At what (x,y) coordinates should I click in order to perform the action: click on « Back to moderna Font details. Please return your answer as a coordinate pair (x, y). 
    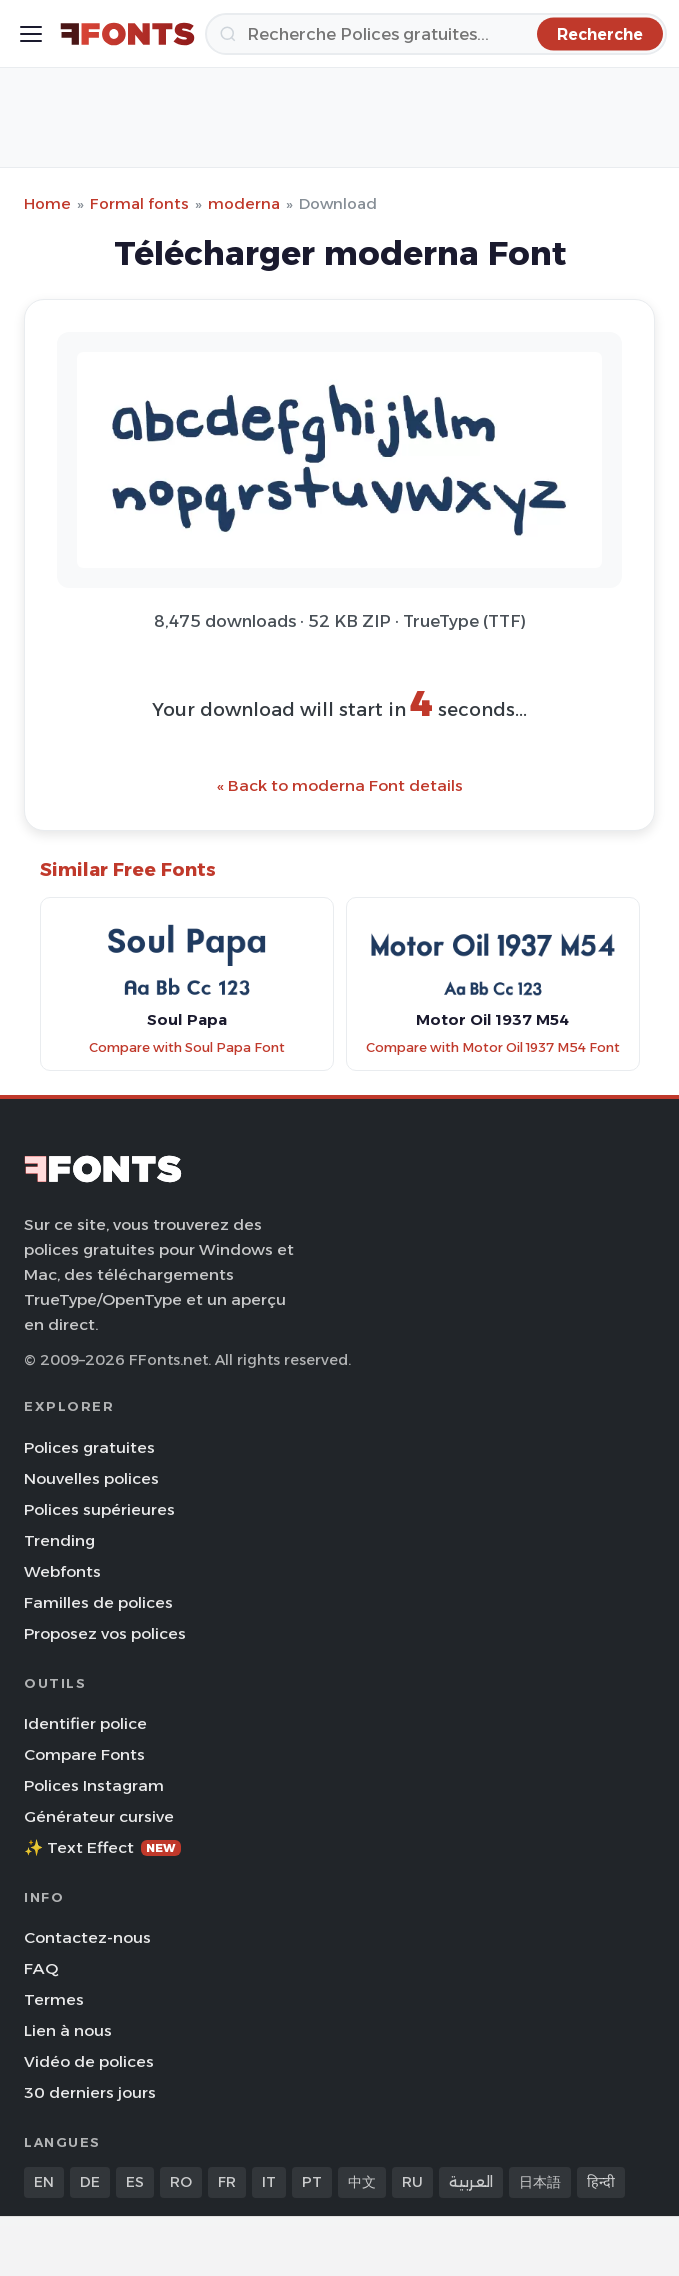
    Looking at the image, I should click on (340, 785).